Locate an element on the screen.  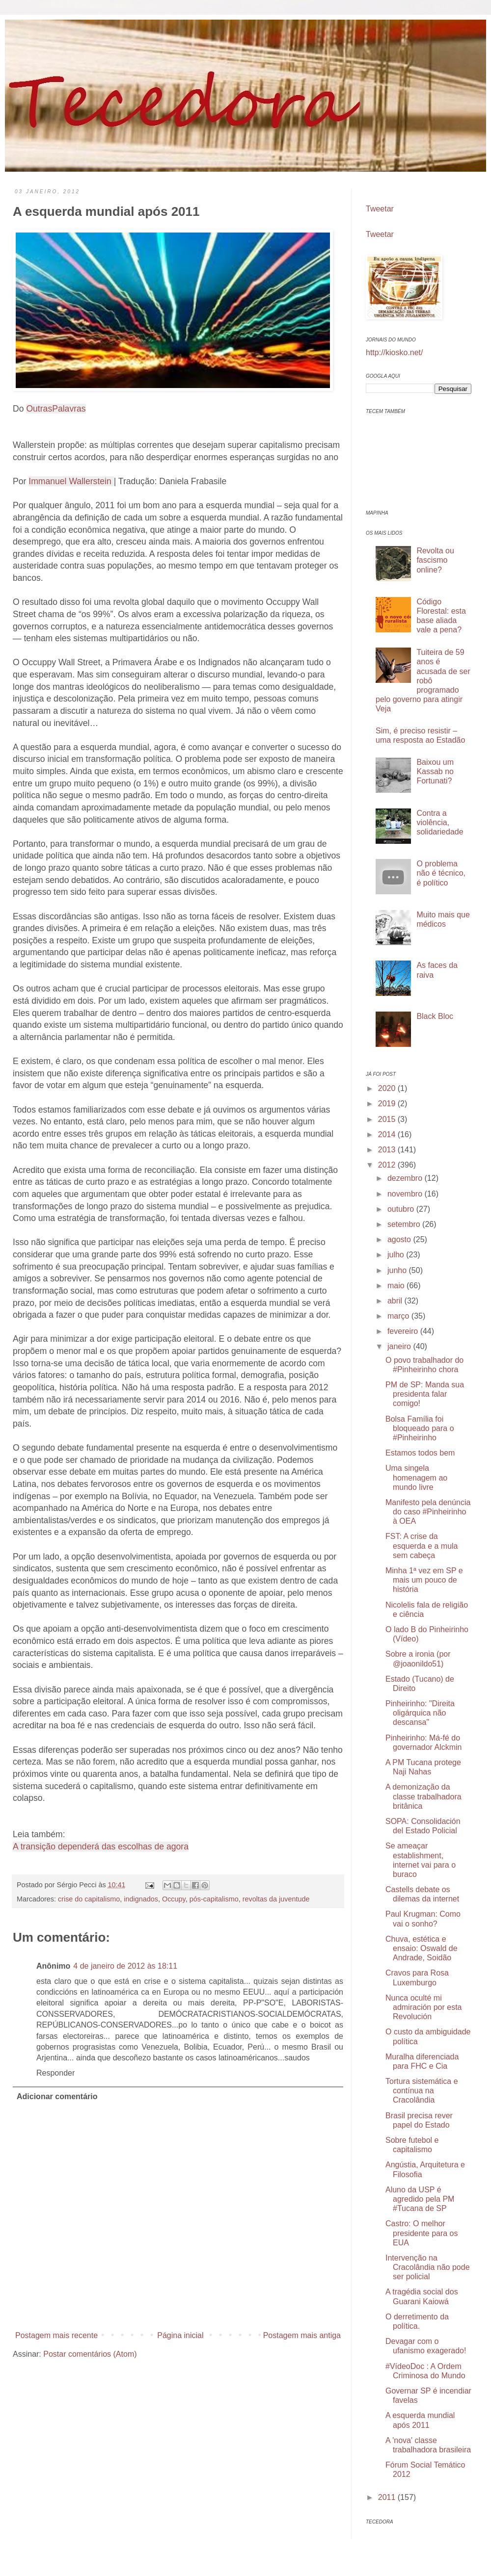
revoltas da juventude is located at coordinates (276, 1899).